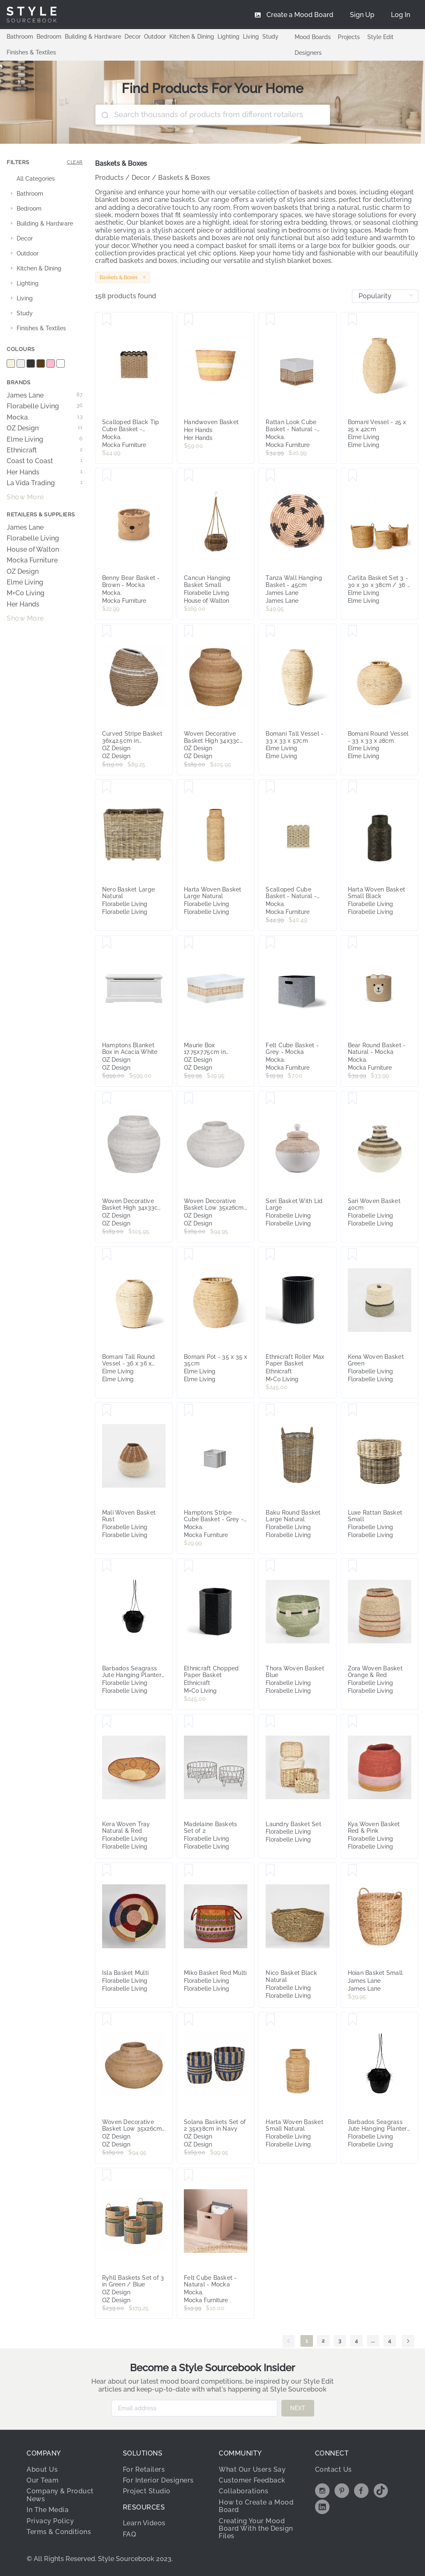 Image resolution: width=425 pixels, height=2576 pixels. What do you see at coordinates (158, 2480) in the screenshot?
I see `For Interior Designers` at bounding box center [158, 2480].